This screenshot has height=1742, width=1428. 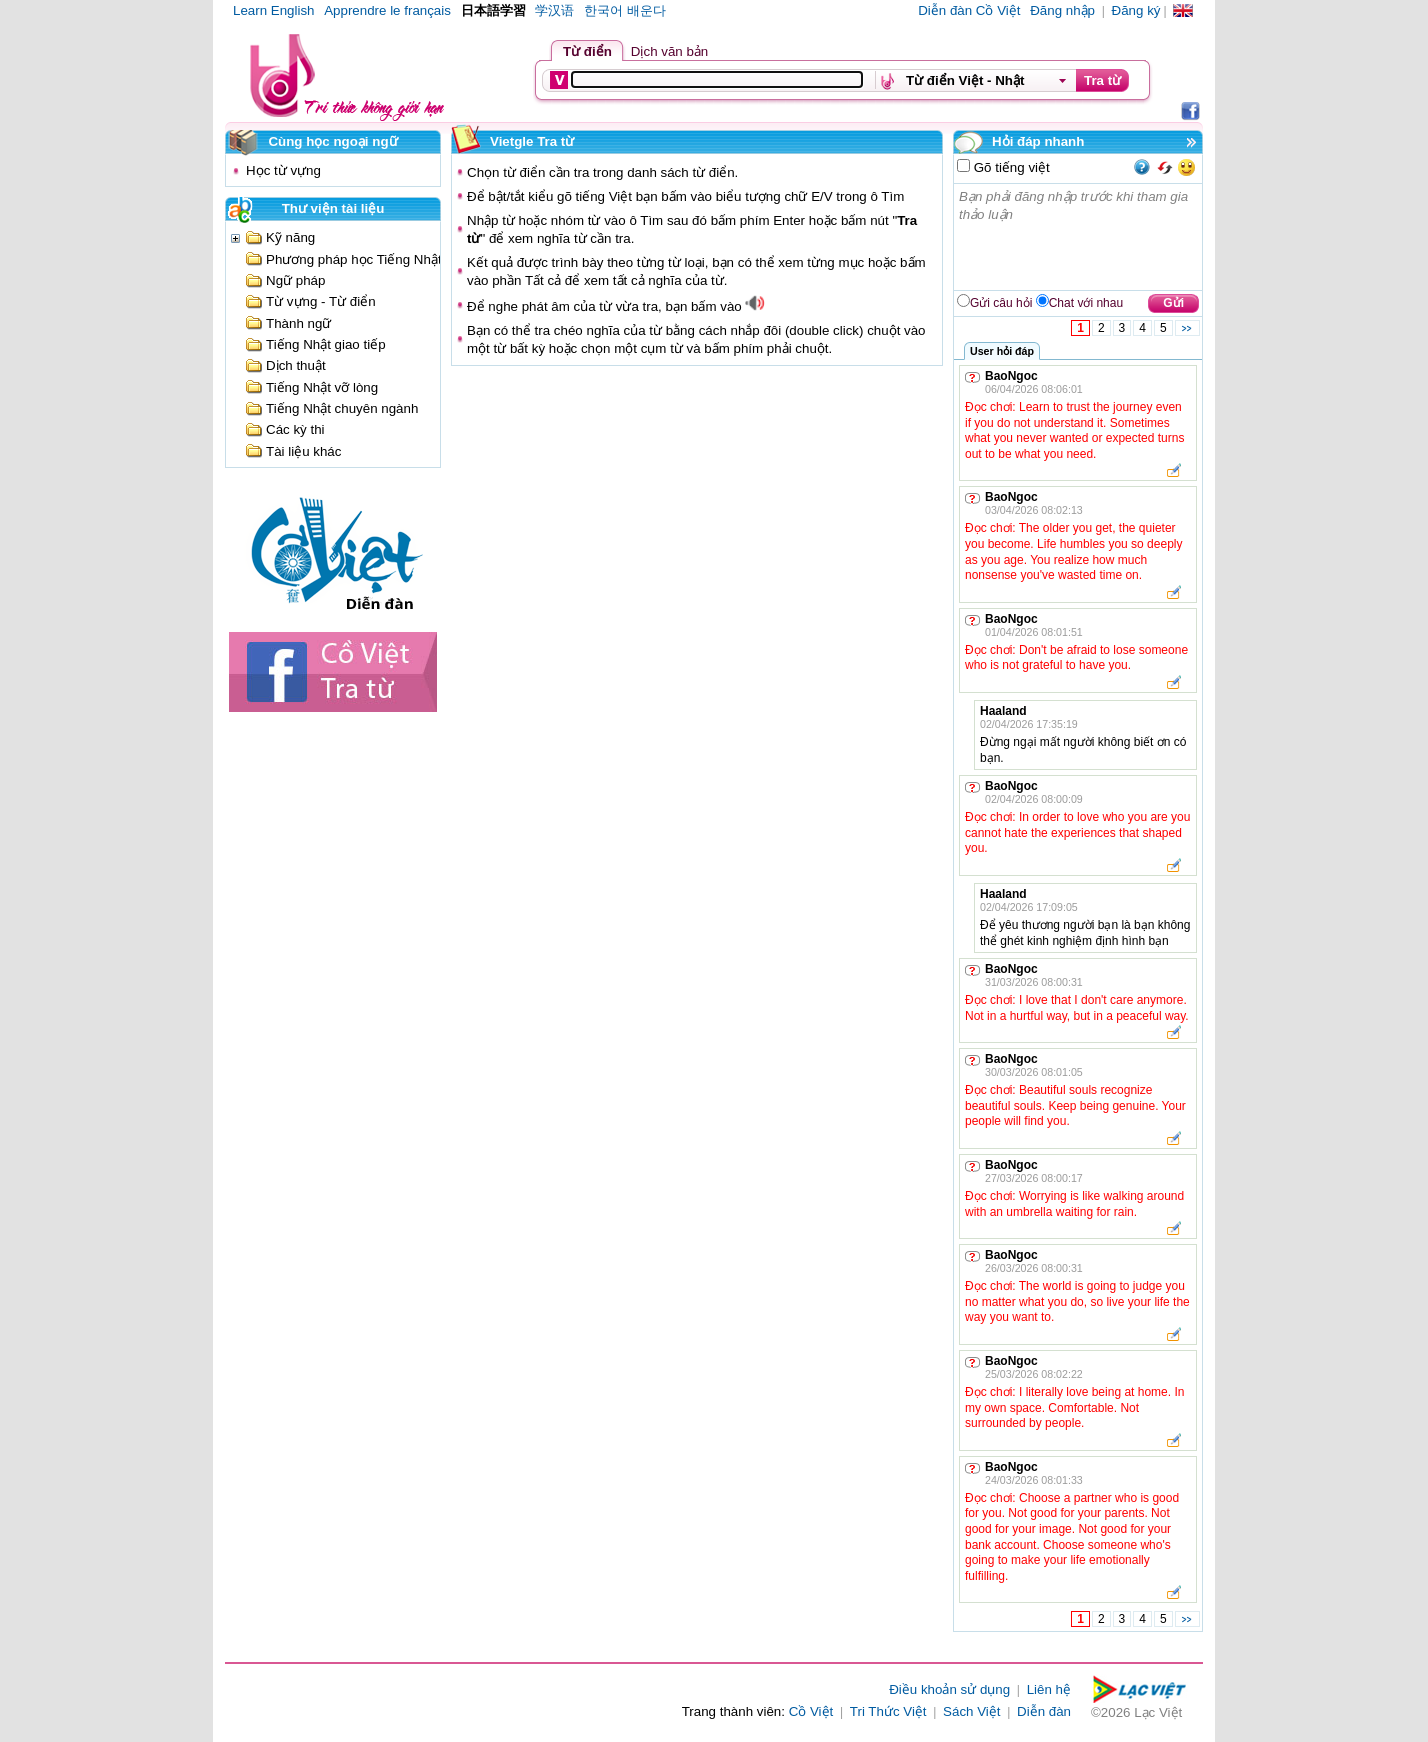 I want to click on Từ điển, so click(x=587, y=51).